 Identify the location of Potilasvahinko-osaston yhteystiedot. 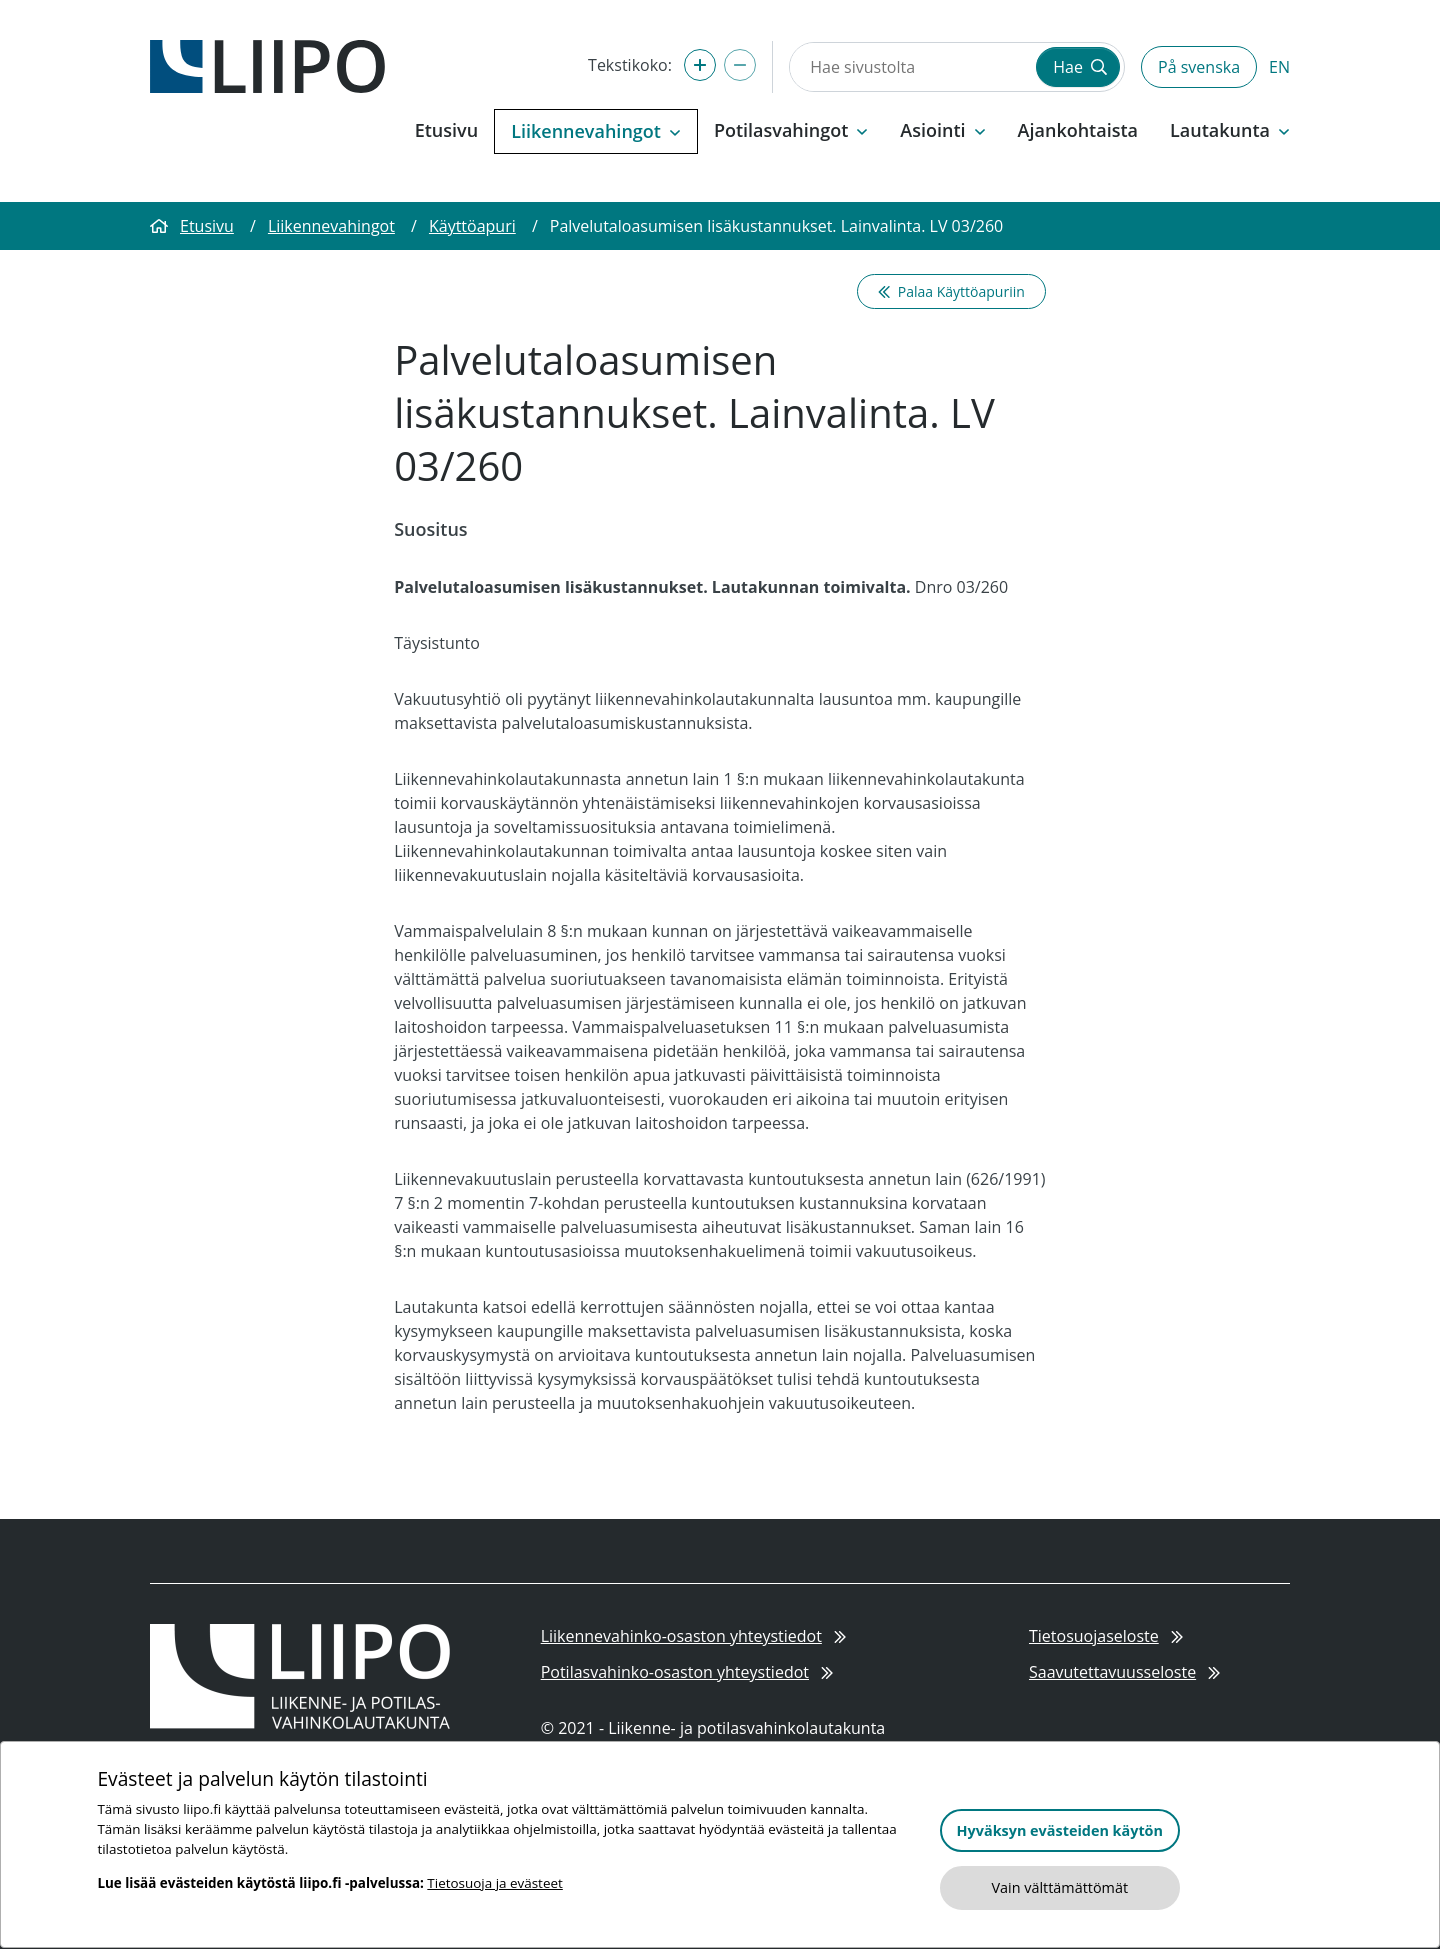
(687, 1672).